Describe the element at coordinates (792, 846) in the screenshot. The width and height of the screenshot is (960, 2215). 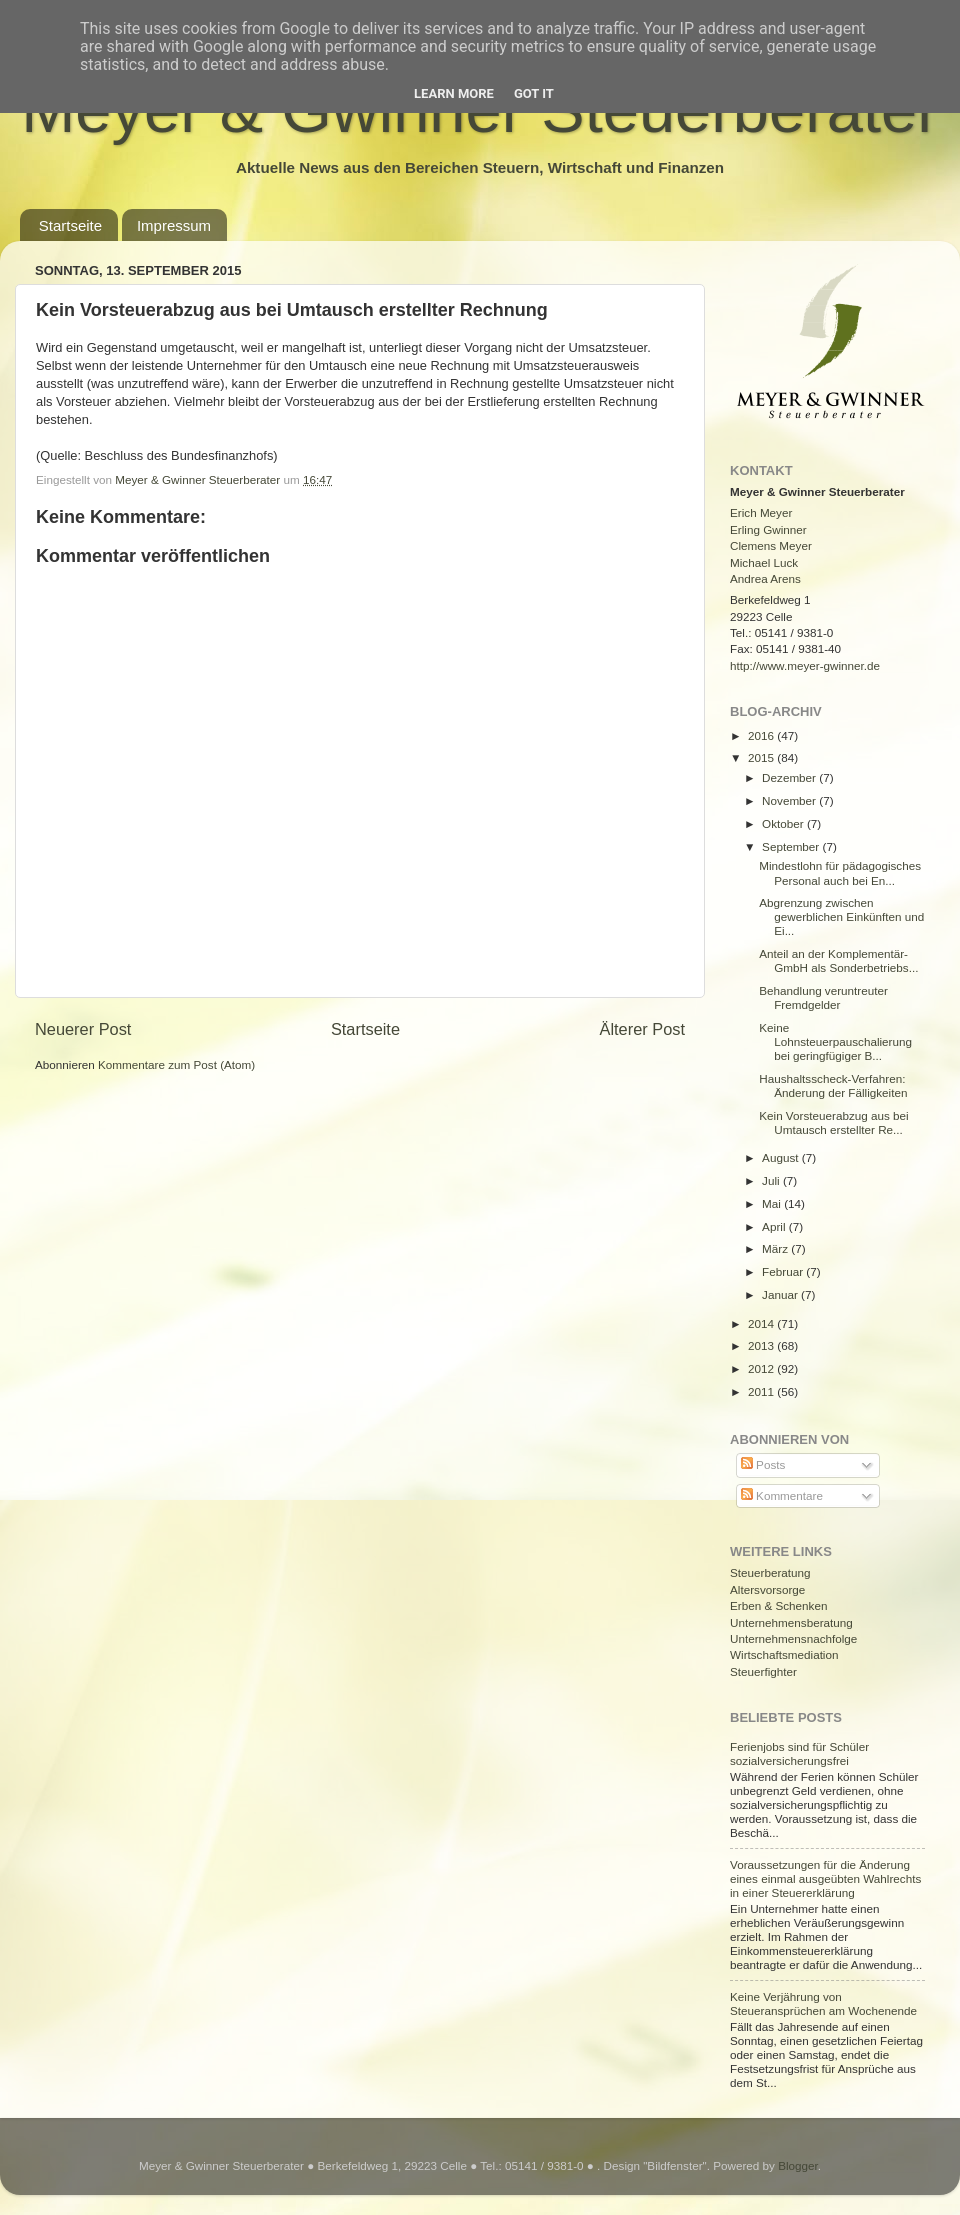
I see `September` at that location.